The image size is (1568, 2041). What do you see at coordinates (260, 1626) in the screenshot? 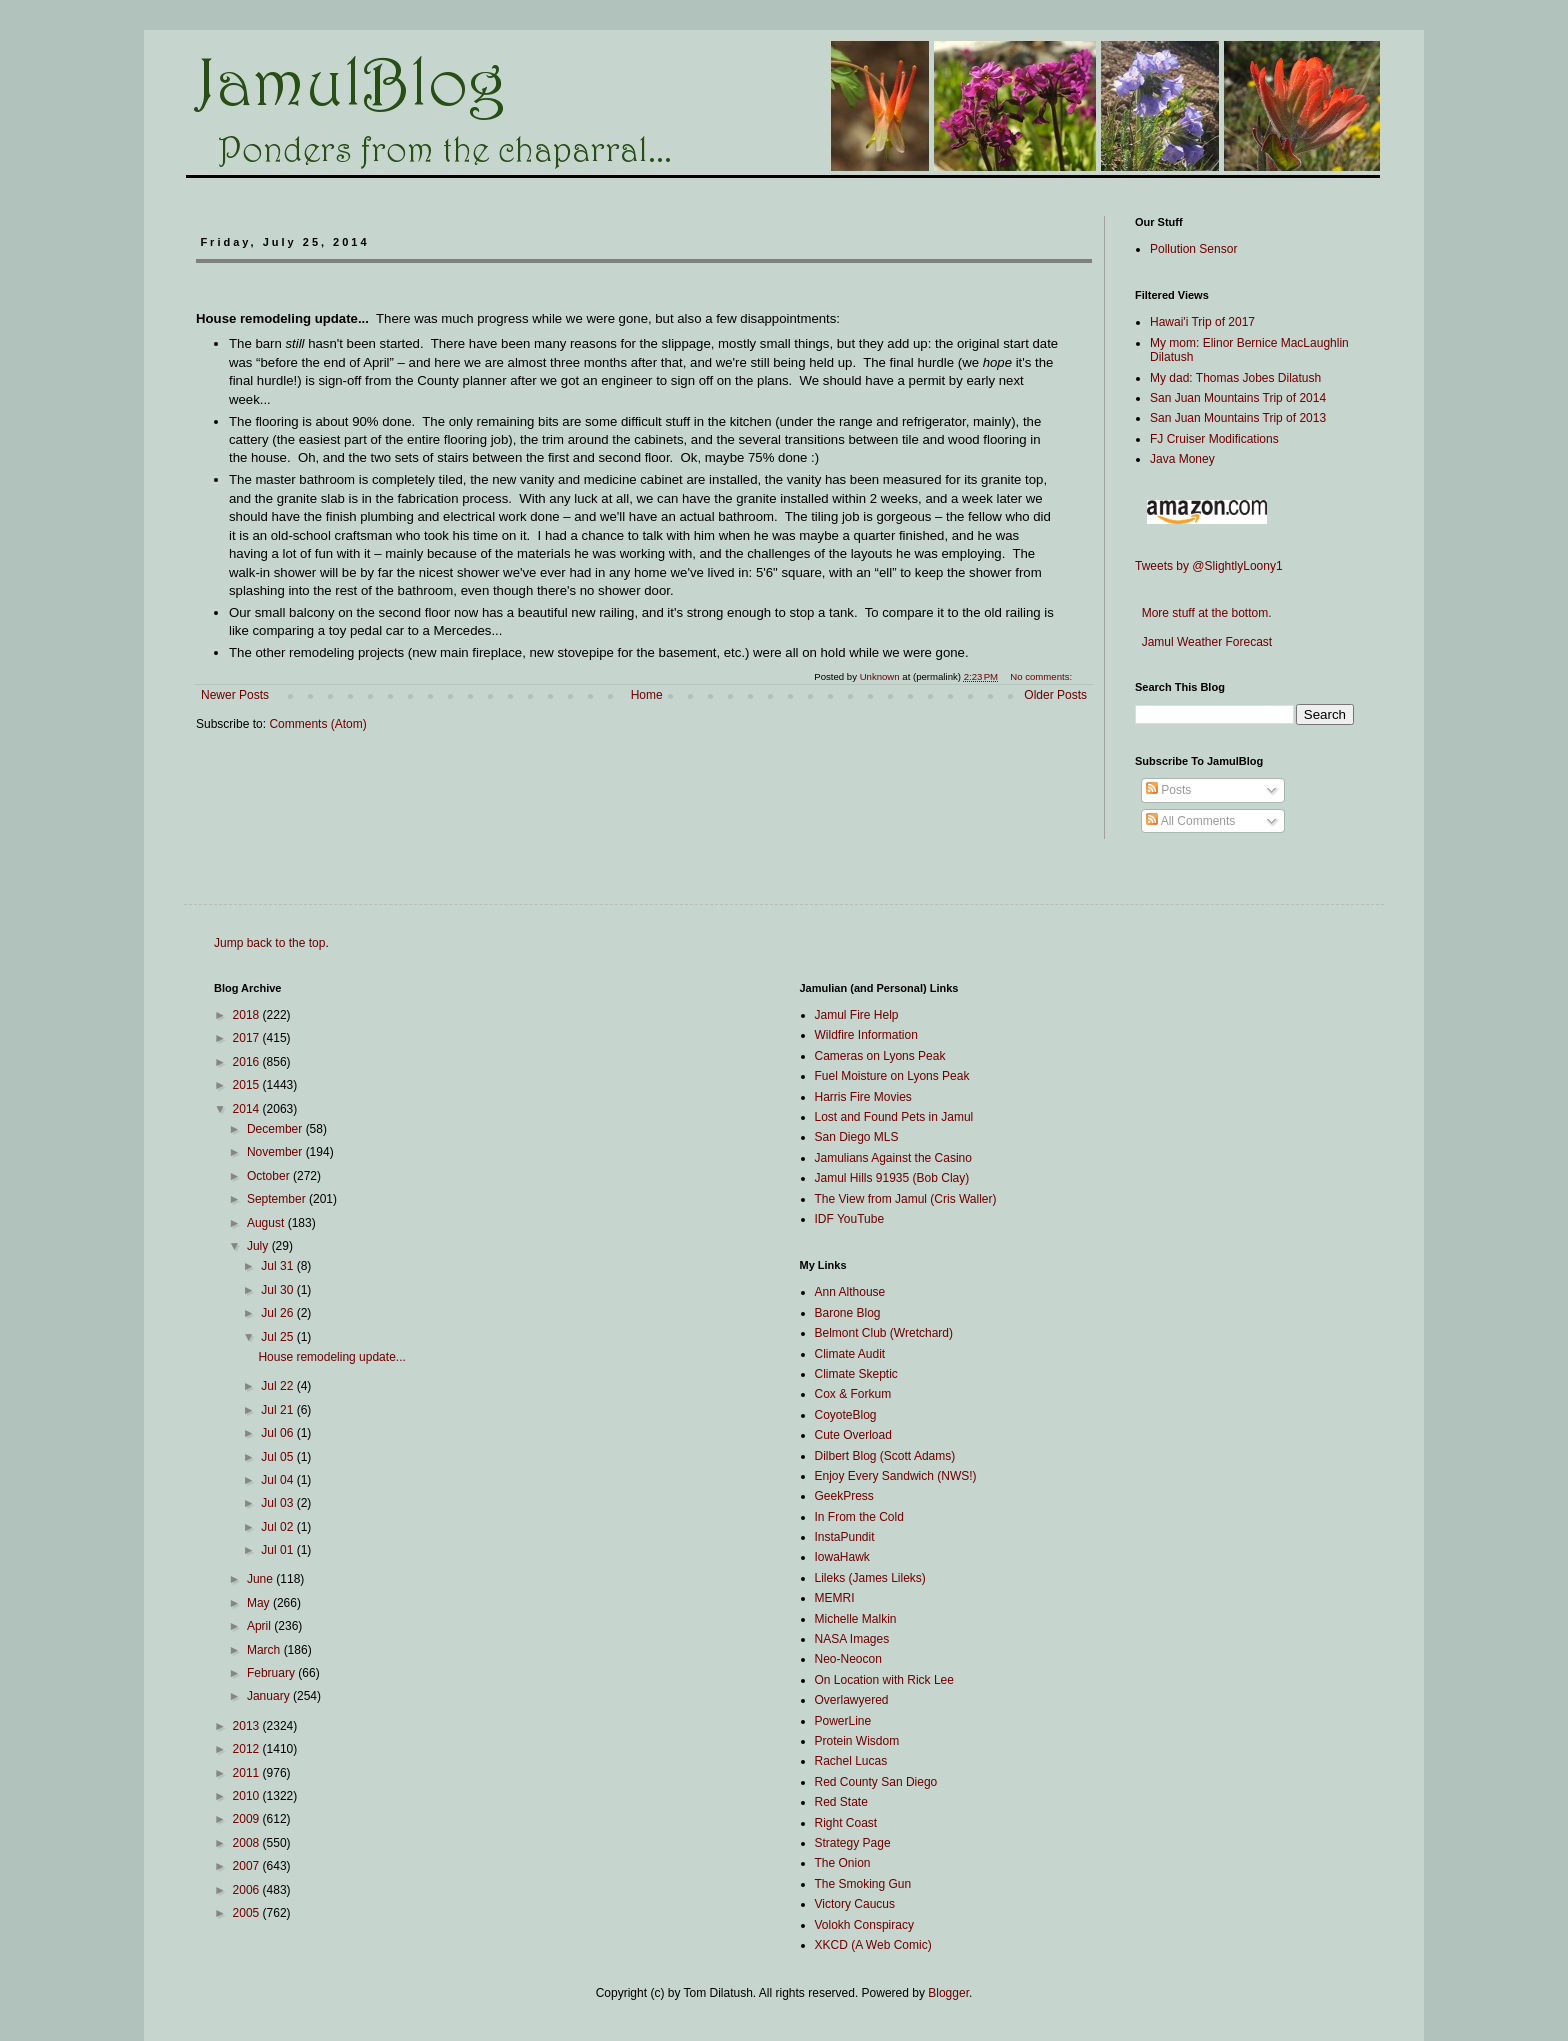
I see `April` at bounding box center [260, 1626].